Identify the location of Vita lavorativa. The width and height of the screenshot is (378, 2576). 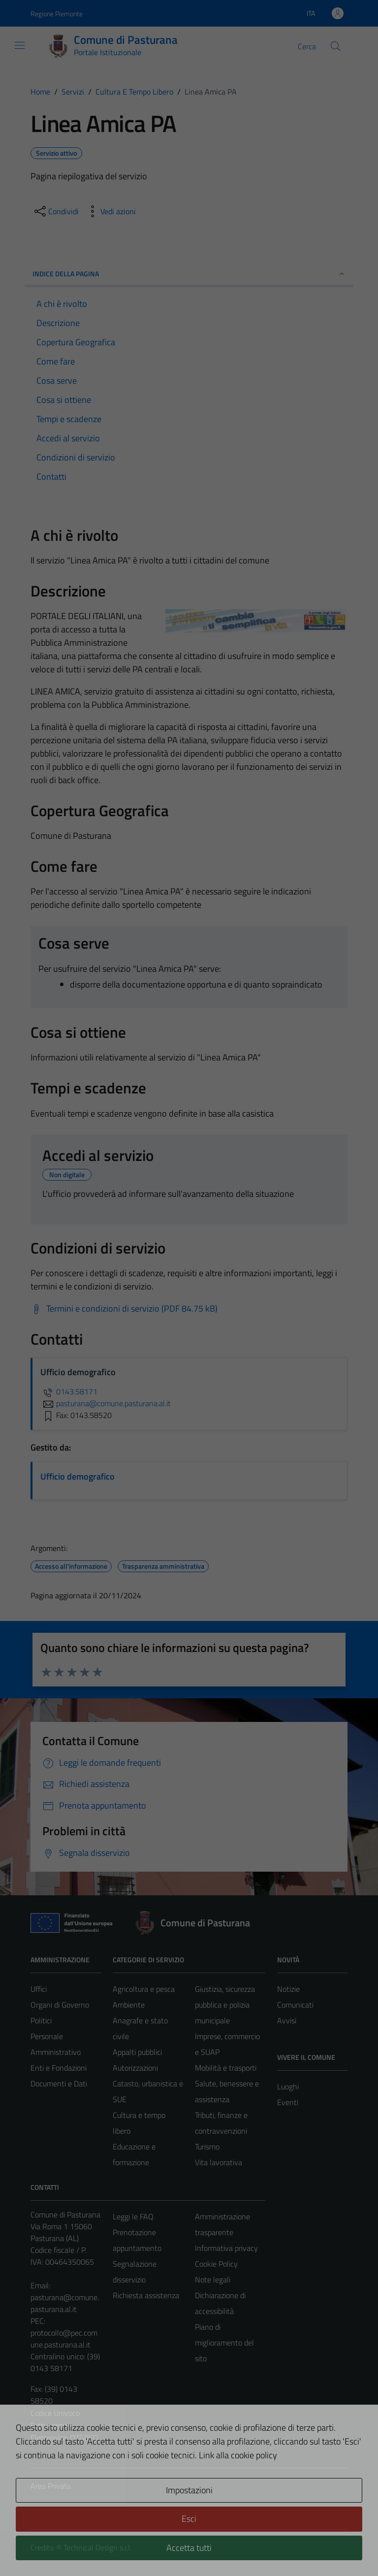
(218, 2162).